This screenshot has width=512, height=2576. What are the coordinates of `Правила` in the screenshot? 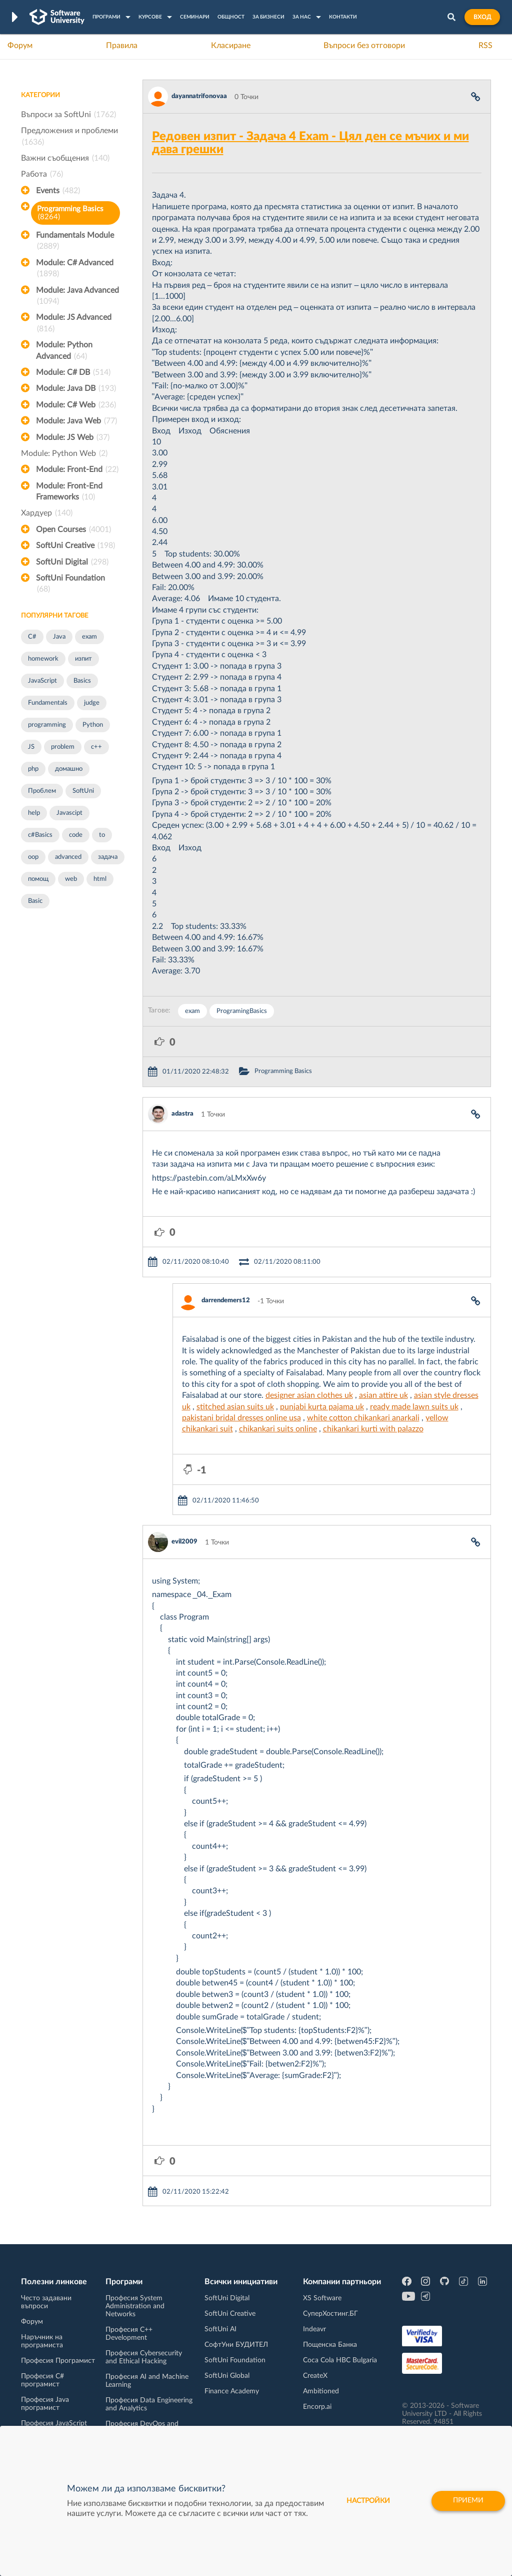 It's located at (122, 46).